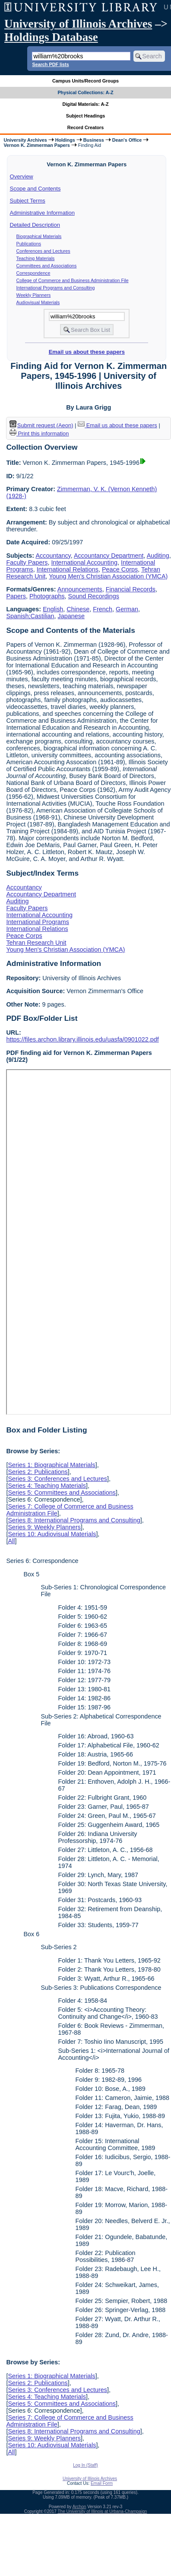 This screenshot has height=2576, width=171. What do you see at coordinates (42, 213) in the screenshot?
I see `Administrative Information` at bounding box center [42, 213].